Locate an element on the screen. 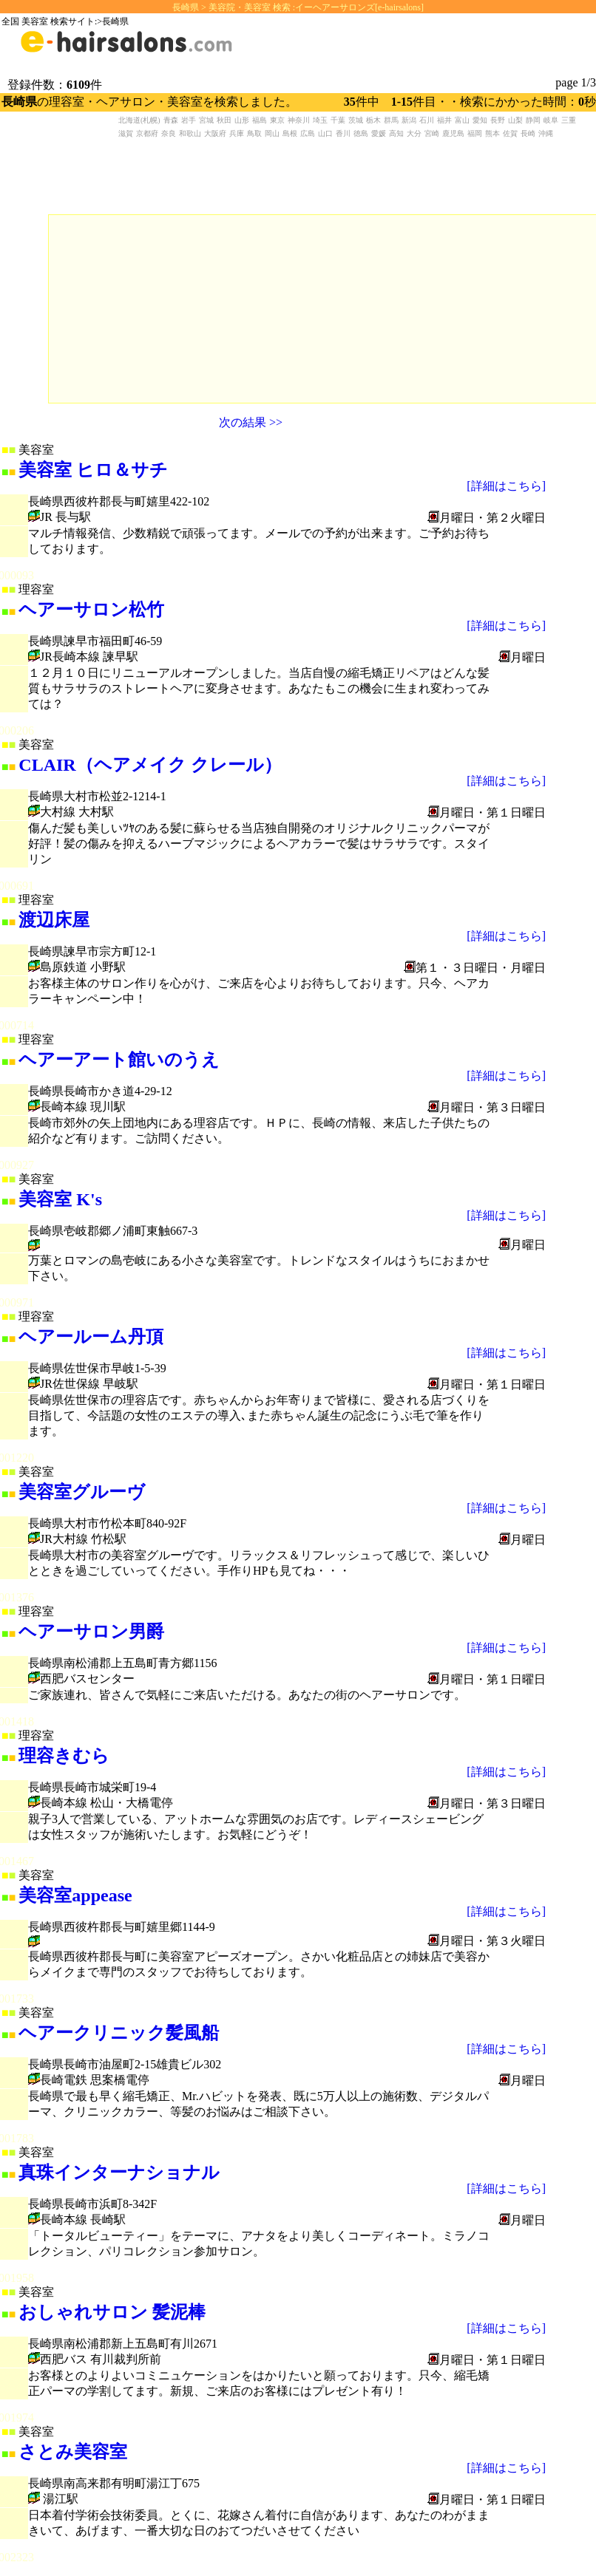 The width and height of the screenshot is (596, 2576). [Advertisement] is located at coordinates (160, 307).